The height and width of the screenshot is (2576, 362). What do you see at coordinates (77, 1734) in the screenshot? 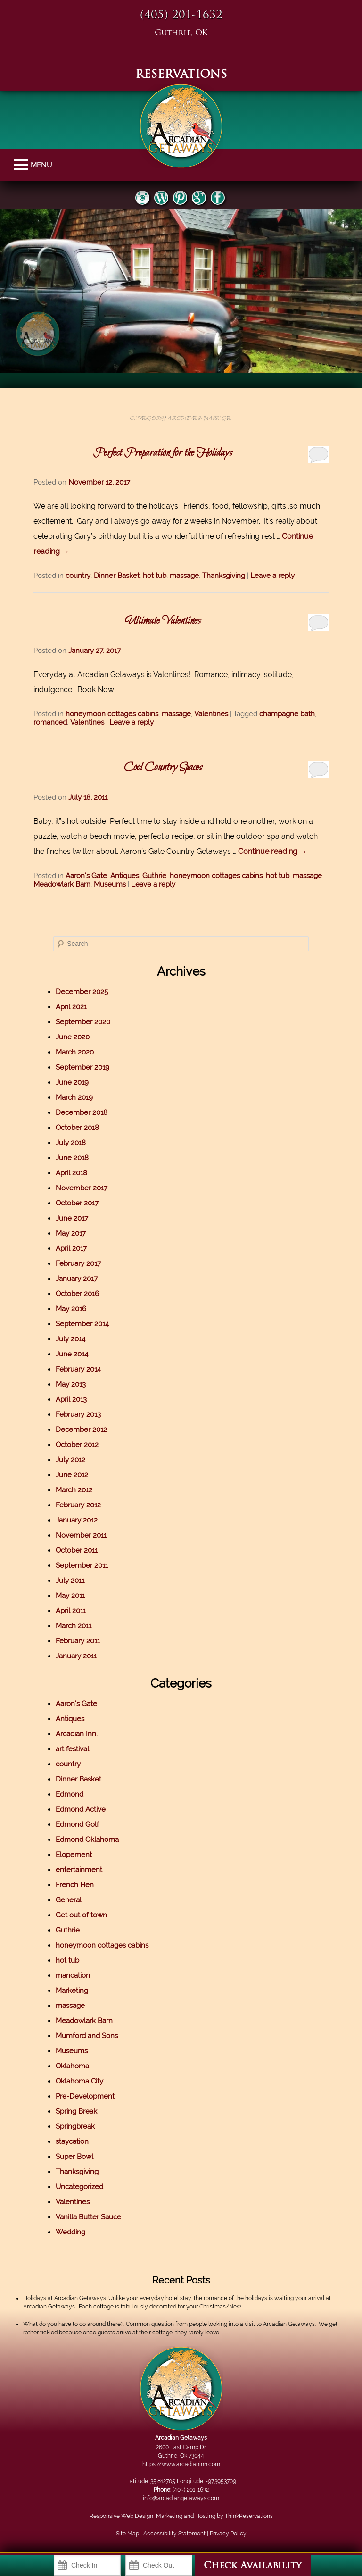
I see `Arcadian Inn.` at bounding box center [77, 1734].